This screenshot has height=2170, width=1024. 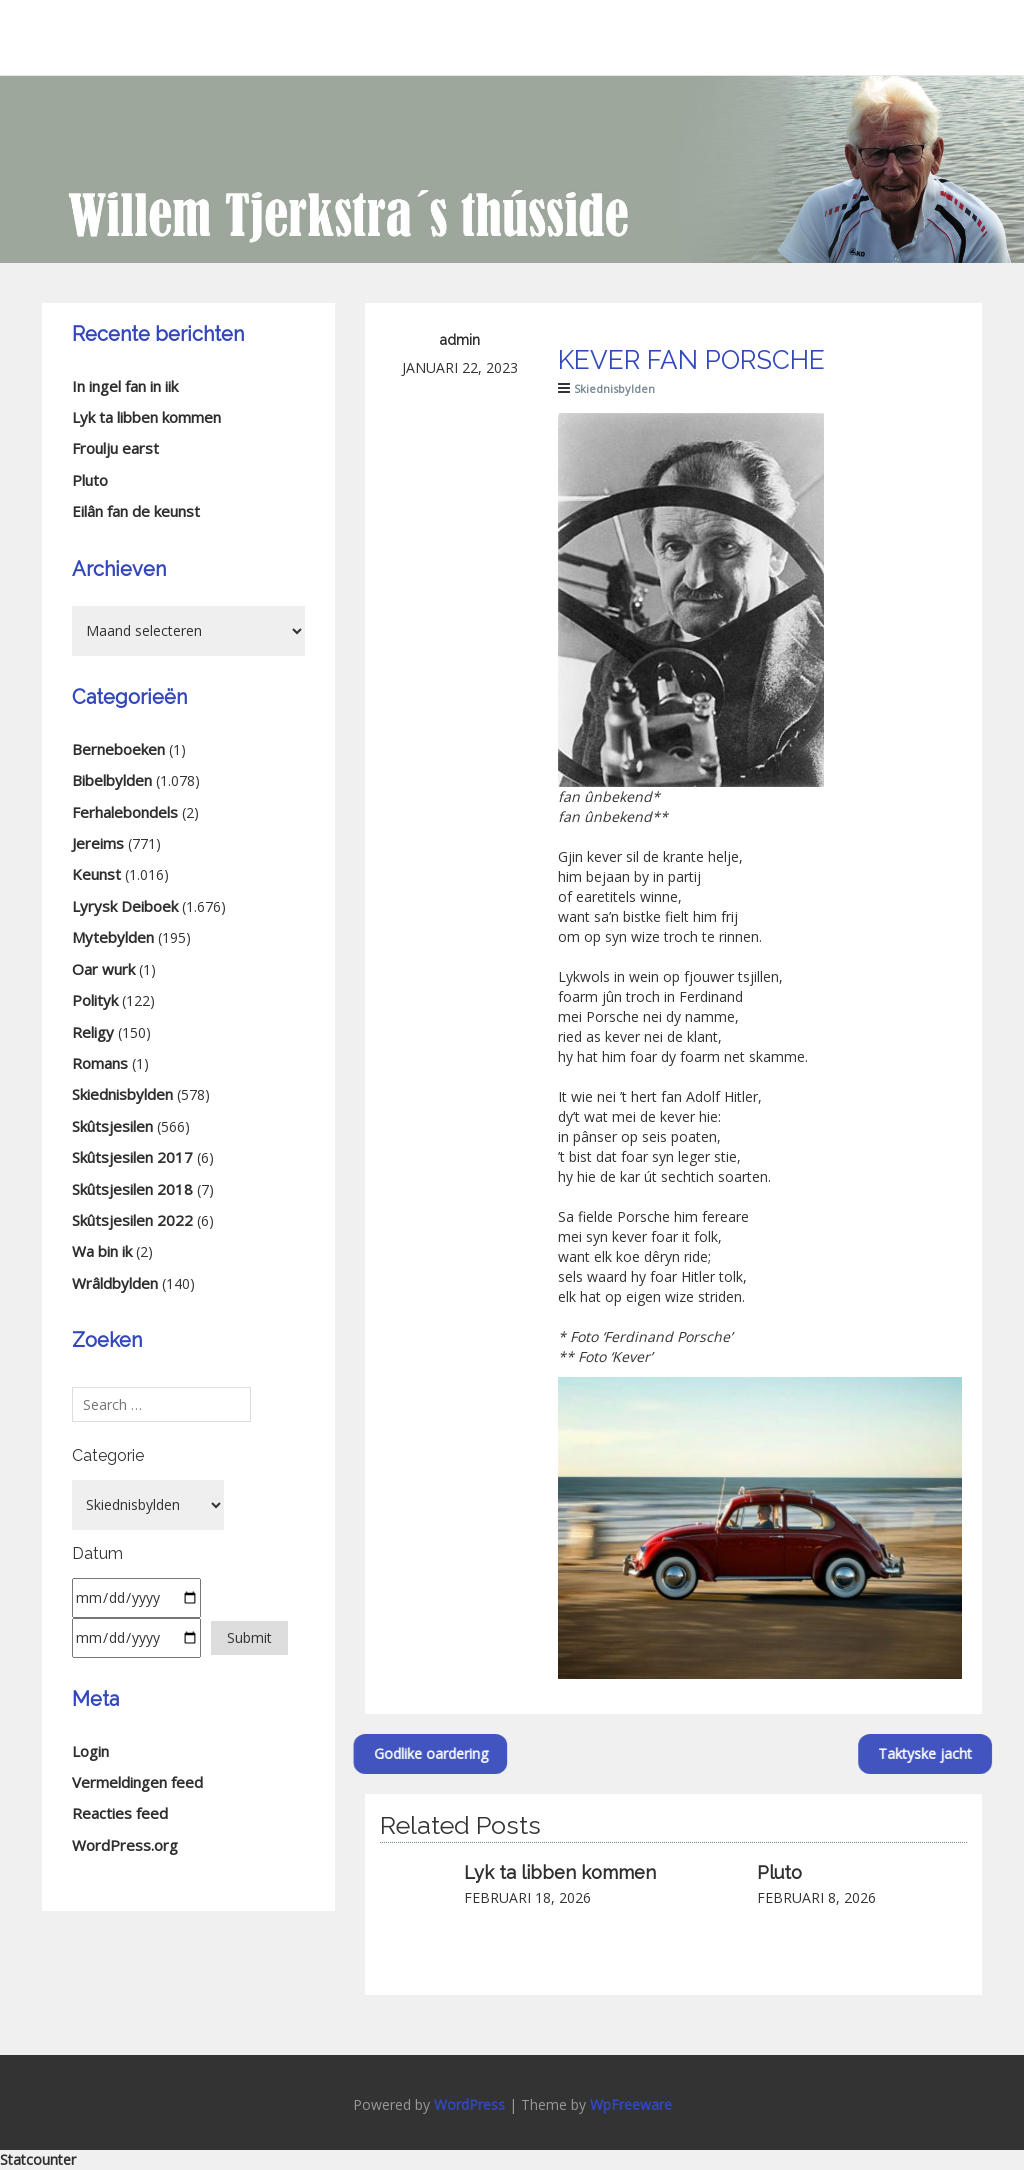 I want to click on Skûtsjesilen 2018, so click(x=132, y=1189).